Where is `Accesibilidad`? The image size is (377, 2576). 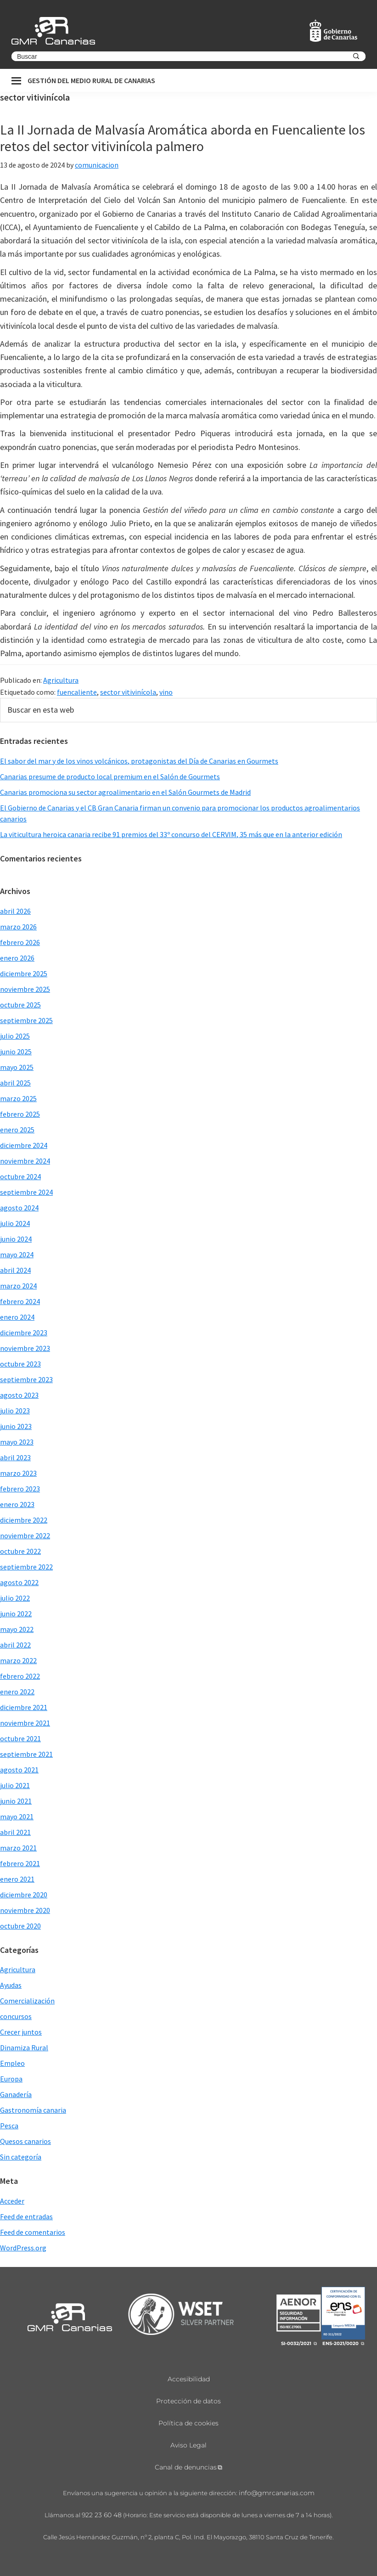
Accesibilidad is located at coordinates (189, 2379).